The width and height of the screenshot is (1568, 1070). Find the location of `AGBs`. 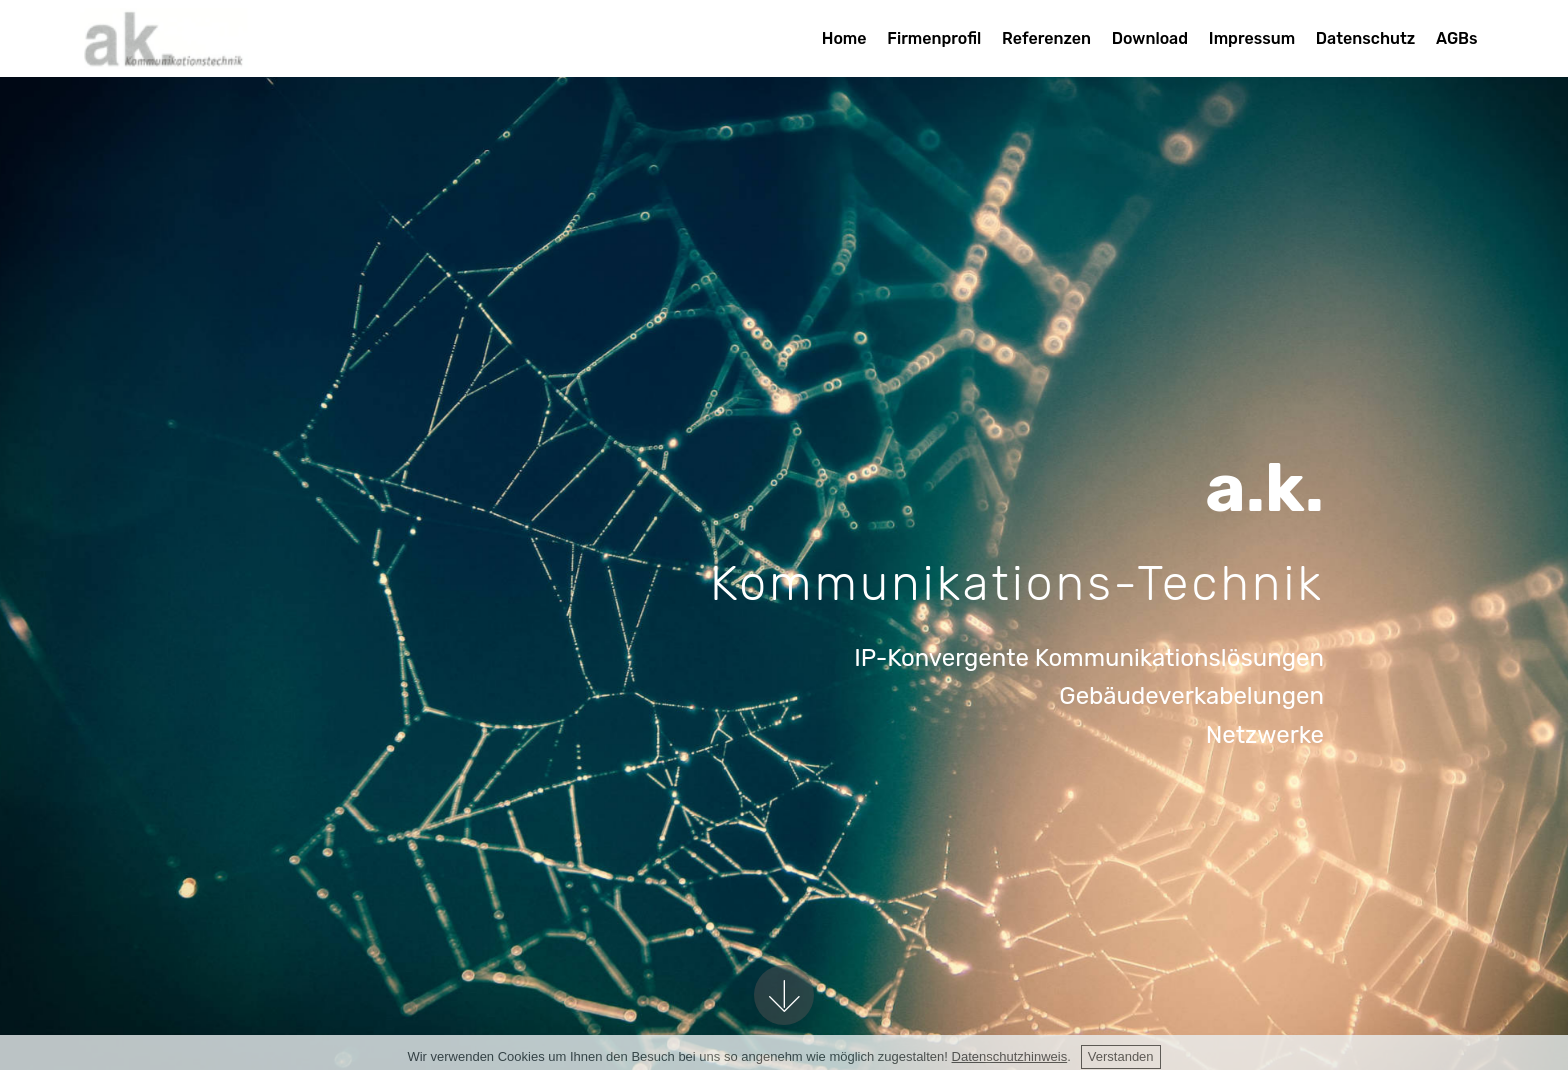

AGBs is located at coordinates (1457, 38).